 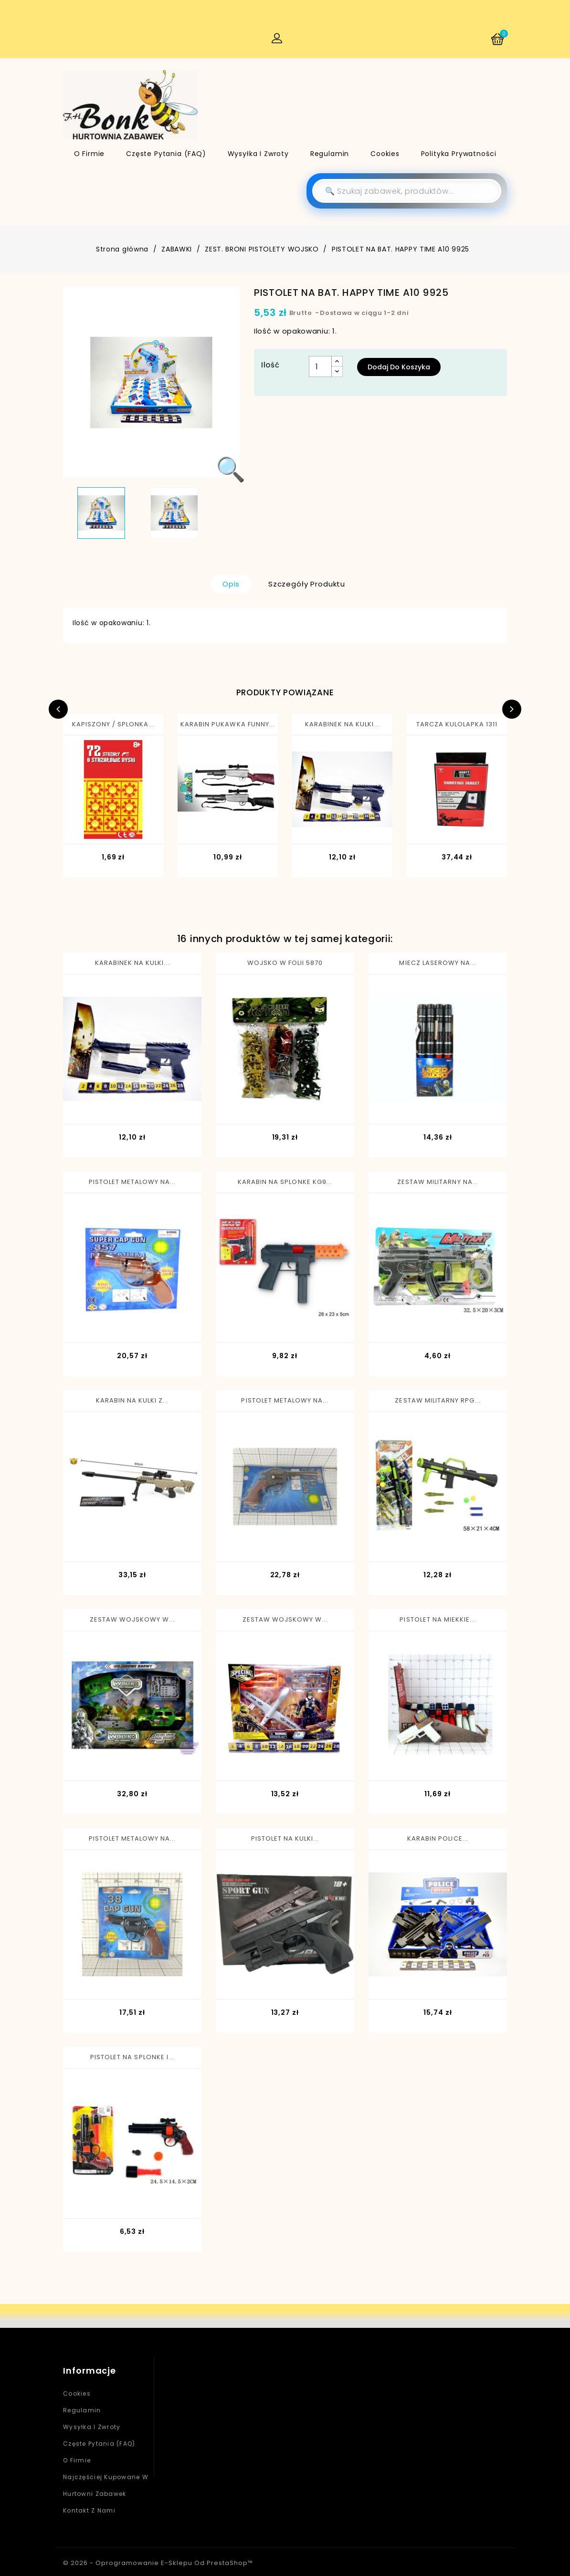 What do you see at coordinates (437, 1838) in the screenshot?
I see `KARABIN POLICE...` at bounding box center [437, 1838].